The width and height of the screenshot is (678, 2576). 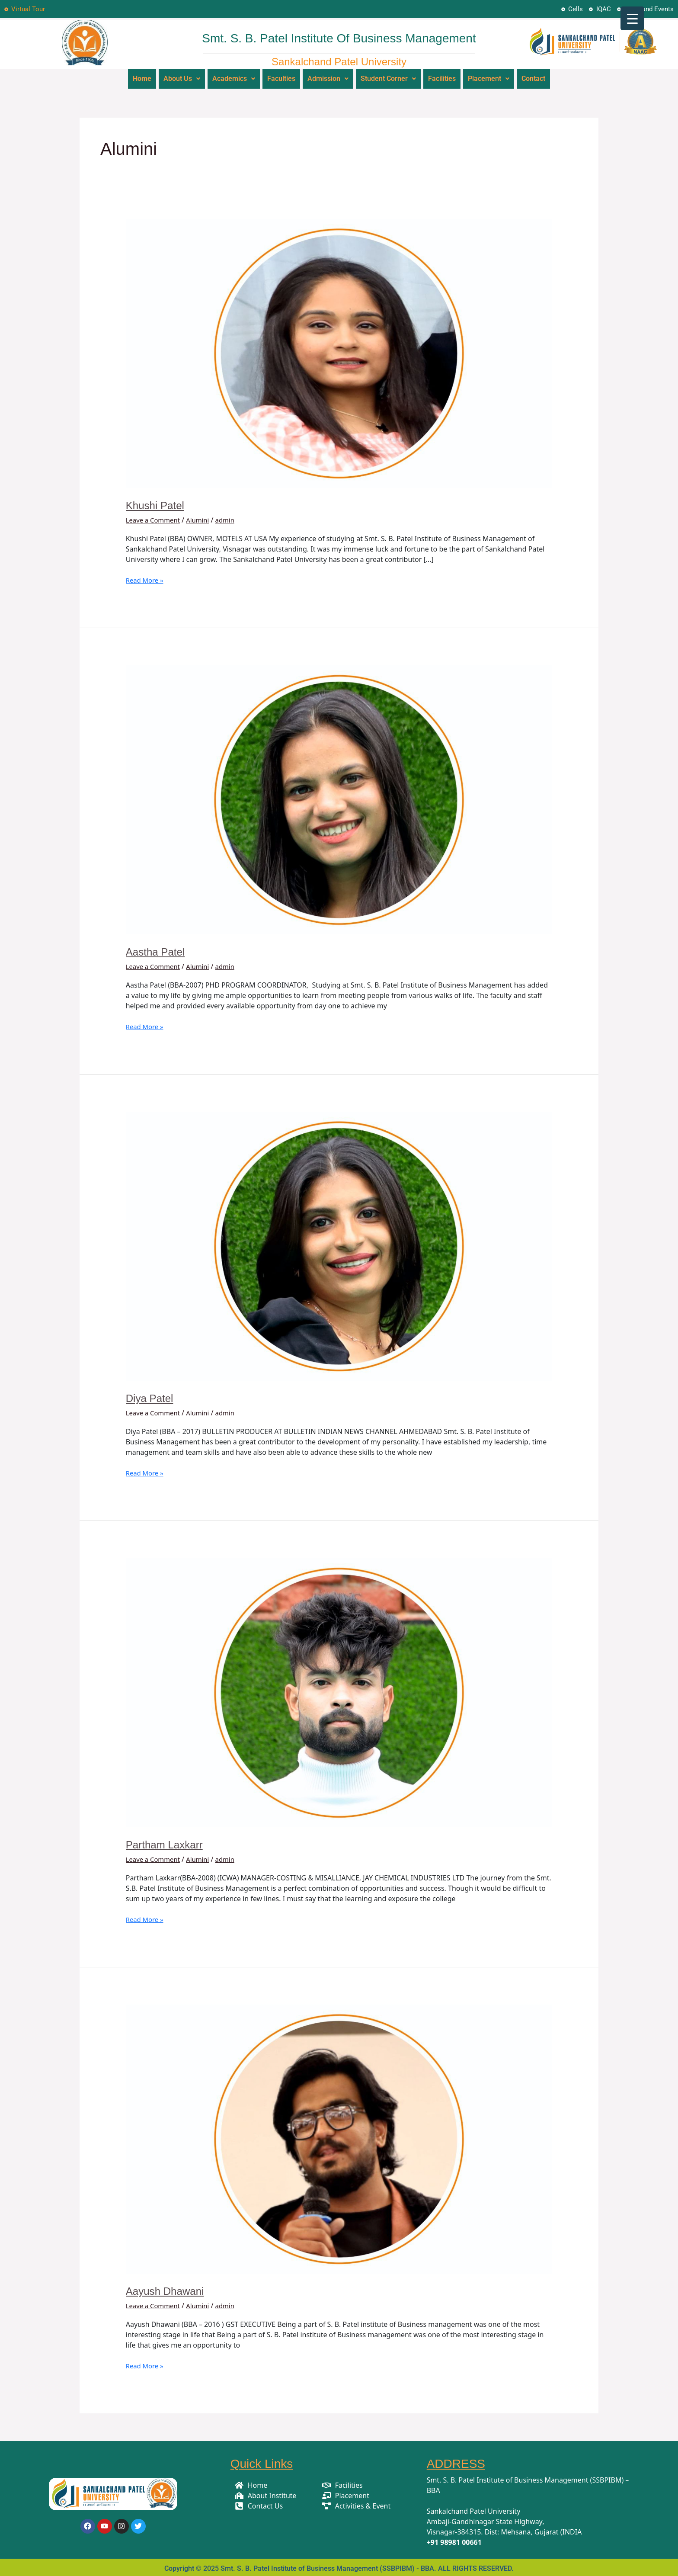 I want to click on Aayush Dhawani, so click(x=168, y=2289).